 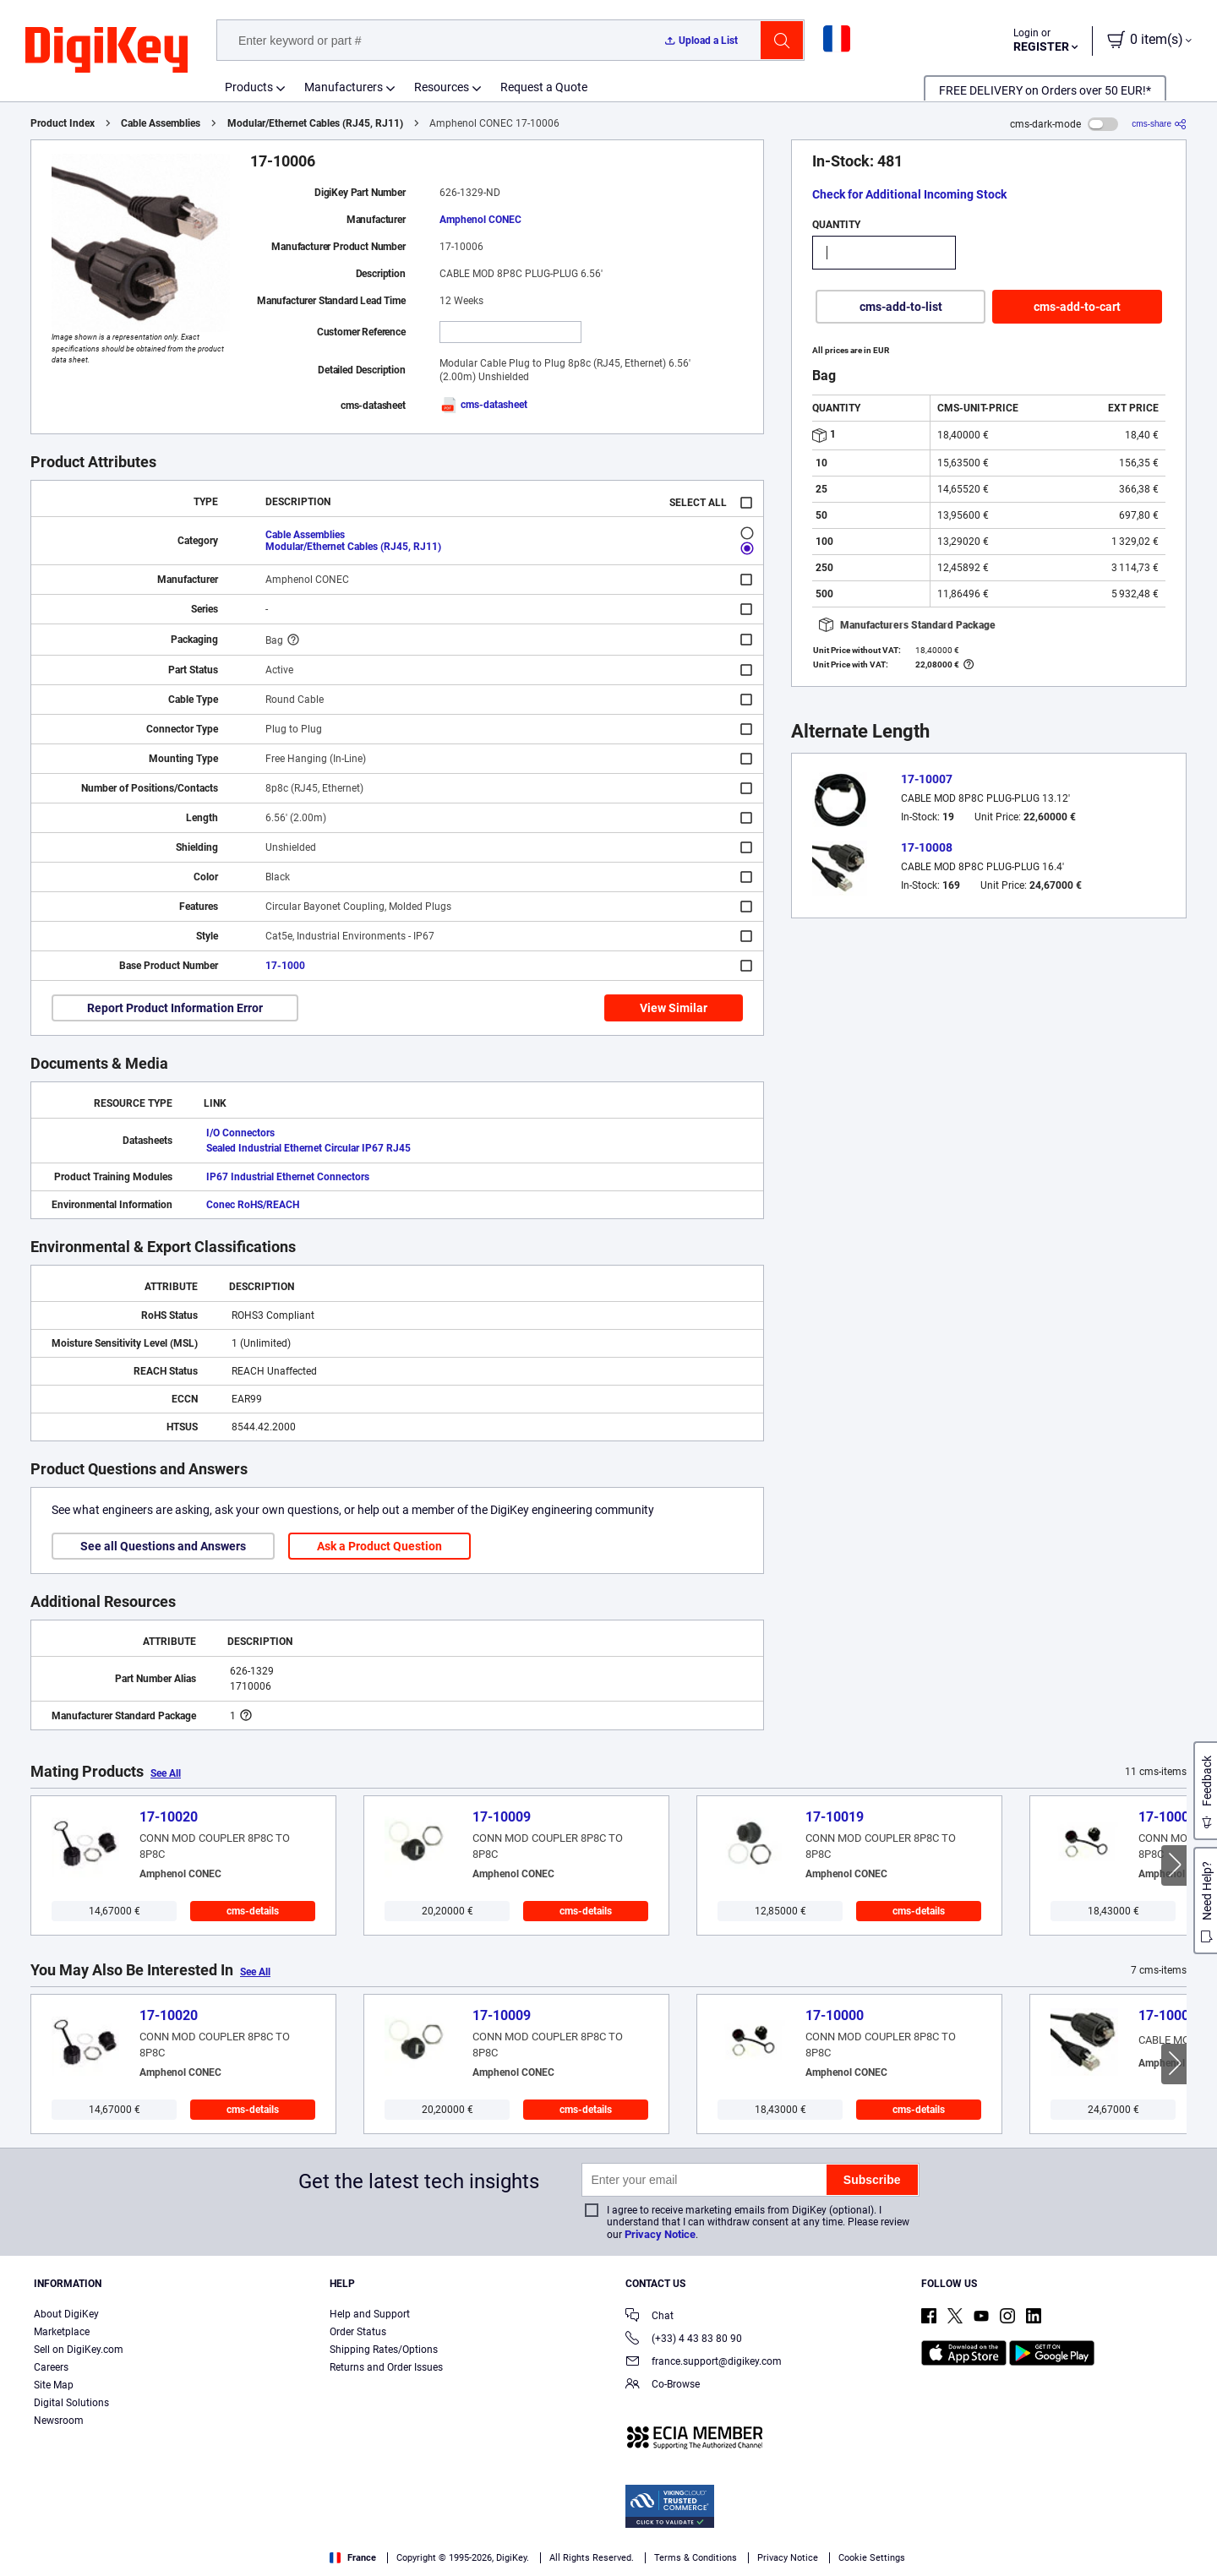 I want to click on Products, so click(x=249, y=87).